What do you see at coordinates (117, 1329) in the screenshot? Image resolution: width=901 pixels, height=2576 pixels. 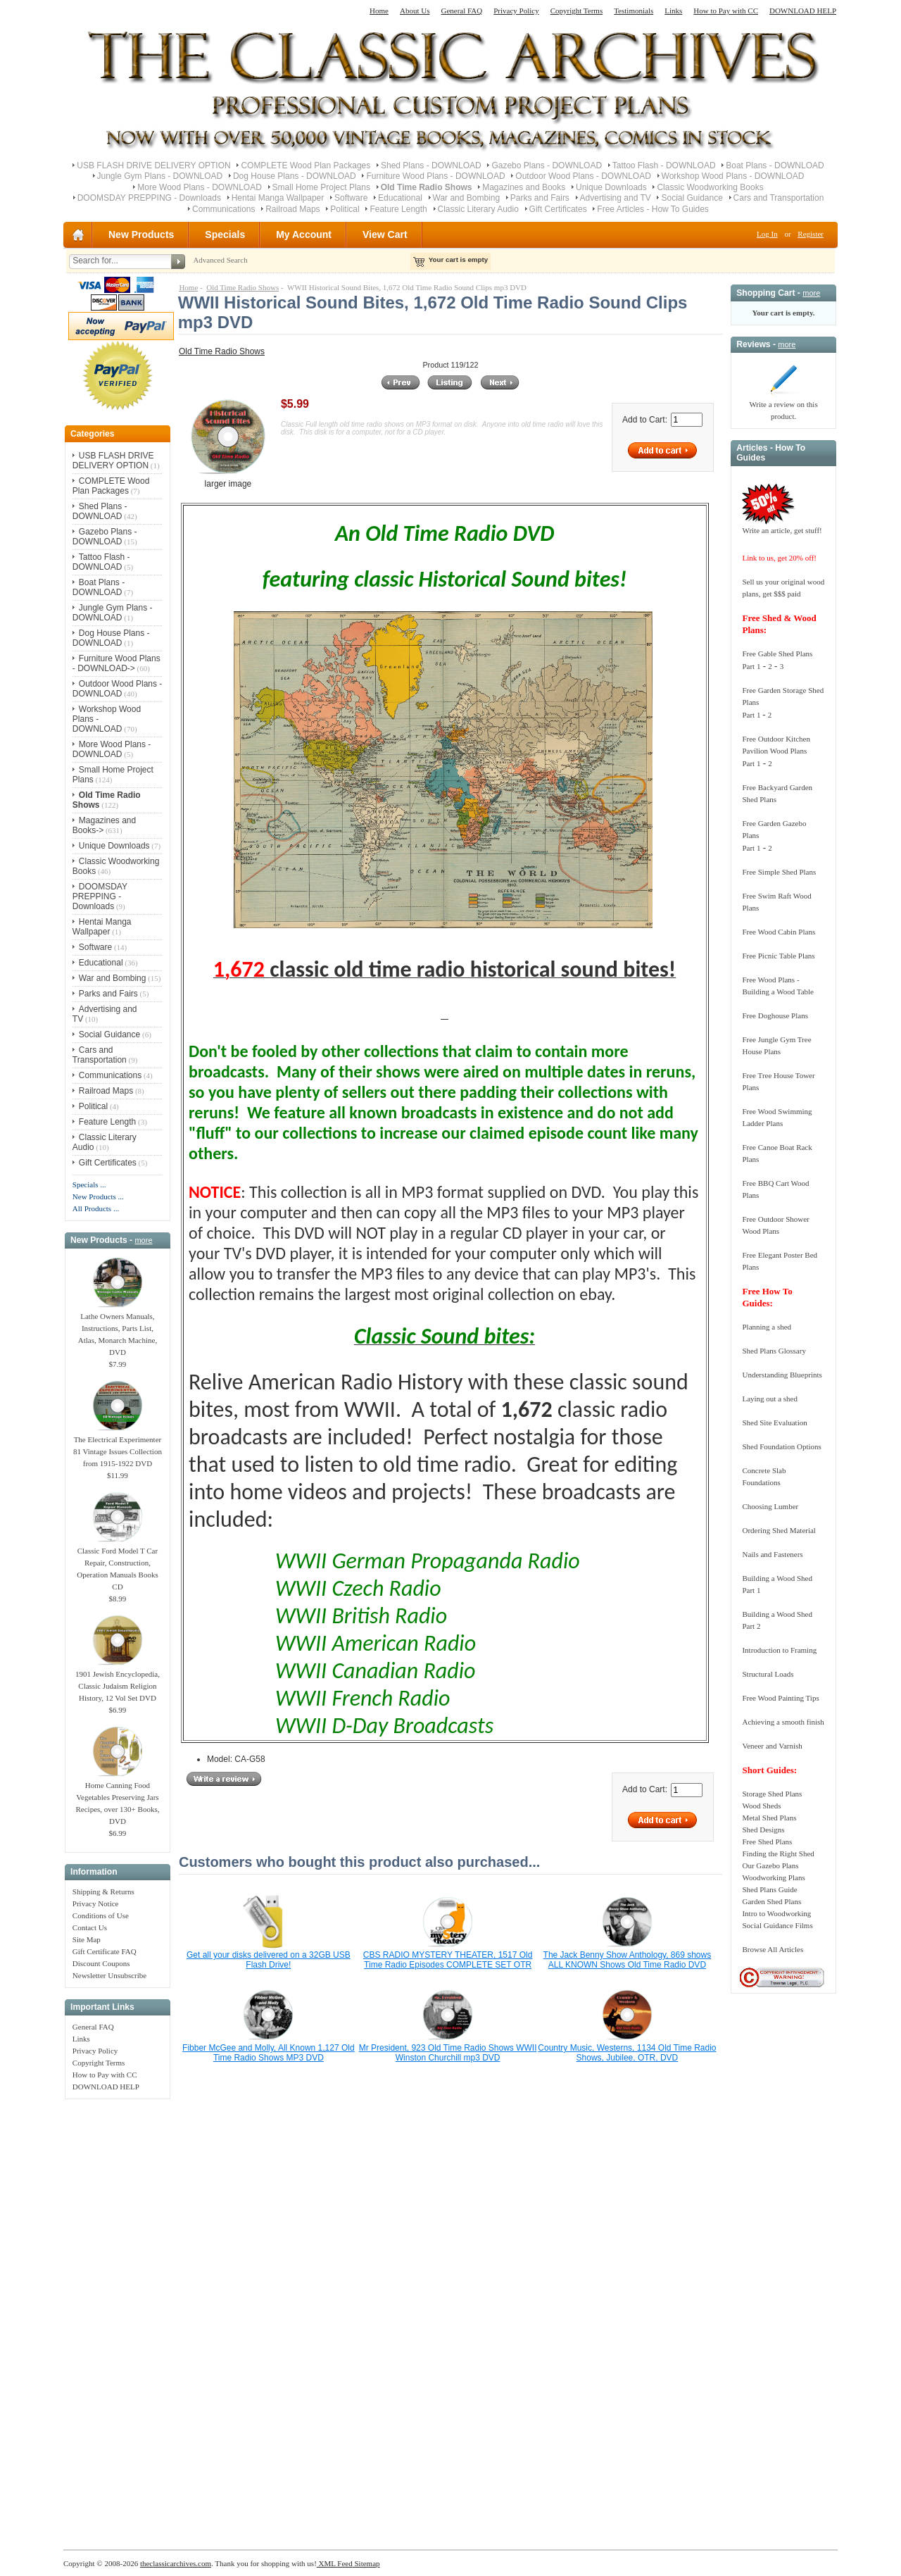 I see `Lathe Owners Manuals, Instructions, Parts List, Atlas, Monarch Machine, DVD` at bounding box center [117, 1329].